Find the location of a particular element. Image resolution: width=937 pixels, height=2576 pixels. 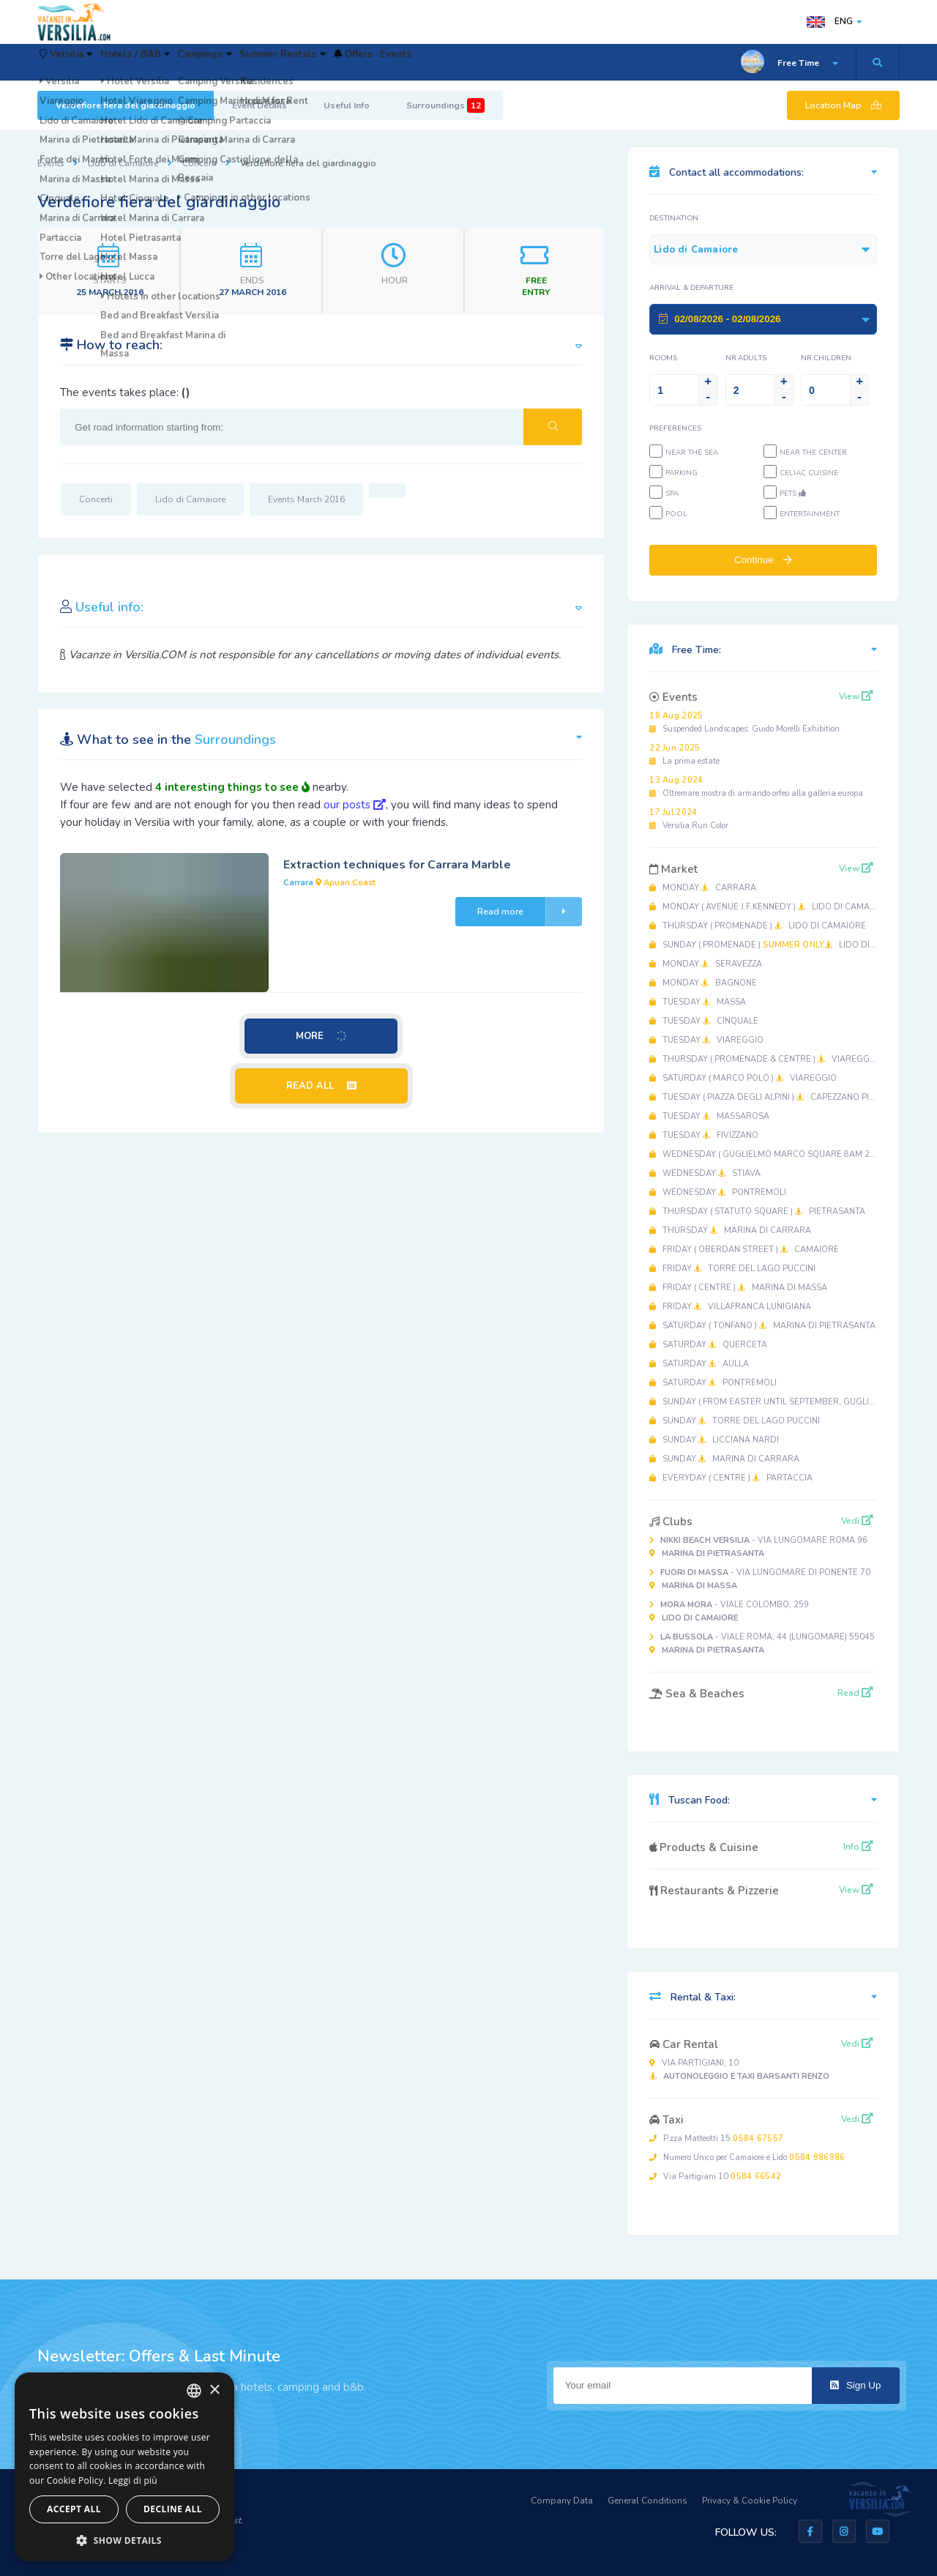

Vedi is located at coordinates (857, 1521).